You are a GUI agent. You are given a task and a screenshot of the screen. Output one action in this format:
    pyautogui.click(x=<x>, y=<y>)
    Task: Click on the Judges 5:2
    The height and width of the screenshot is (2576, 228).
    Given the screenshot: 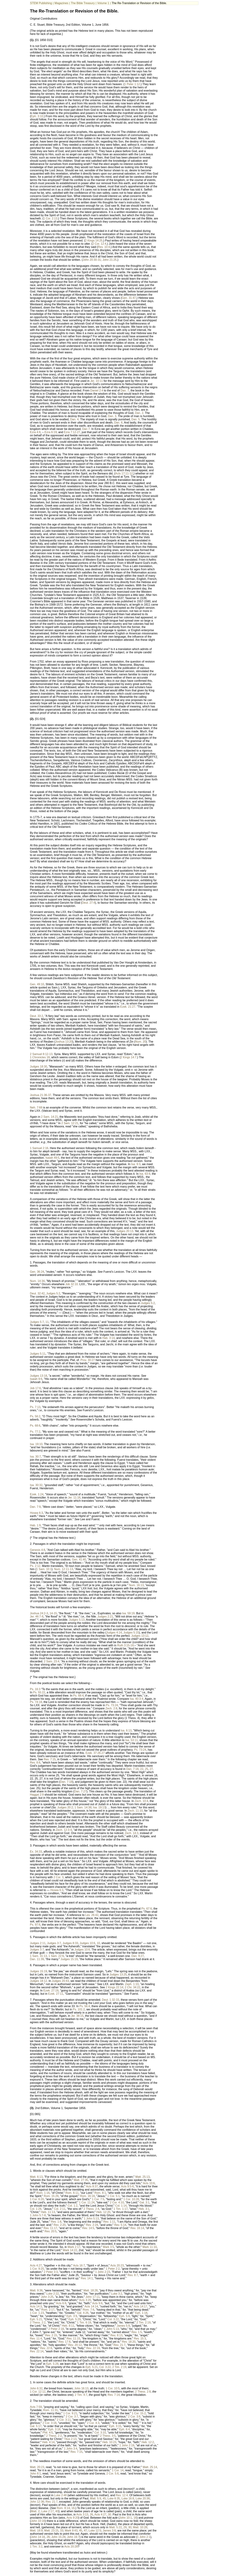 What is the action you would take?
    pyautogui.click(x=53, y=1293)
    